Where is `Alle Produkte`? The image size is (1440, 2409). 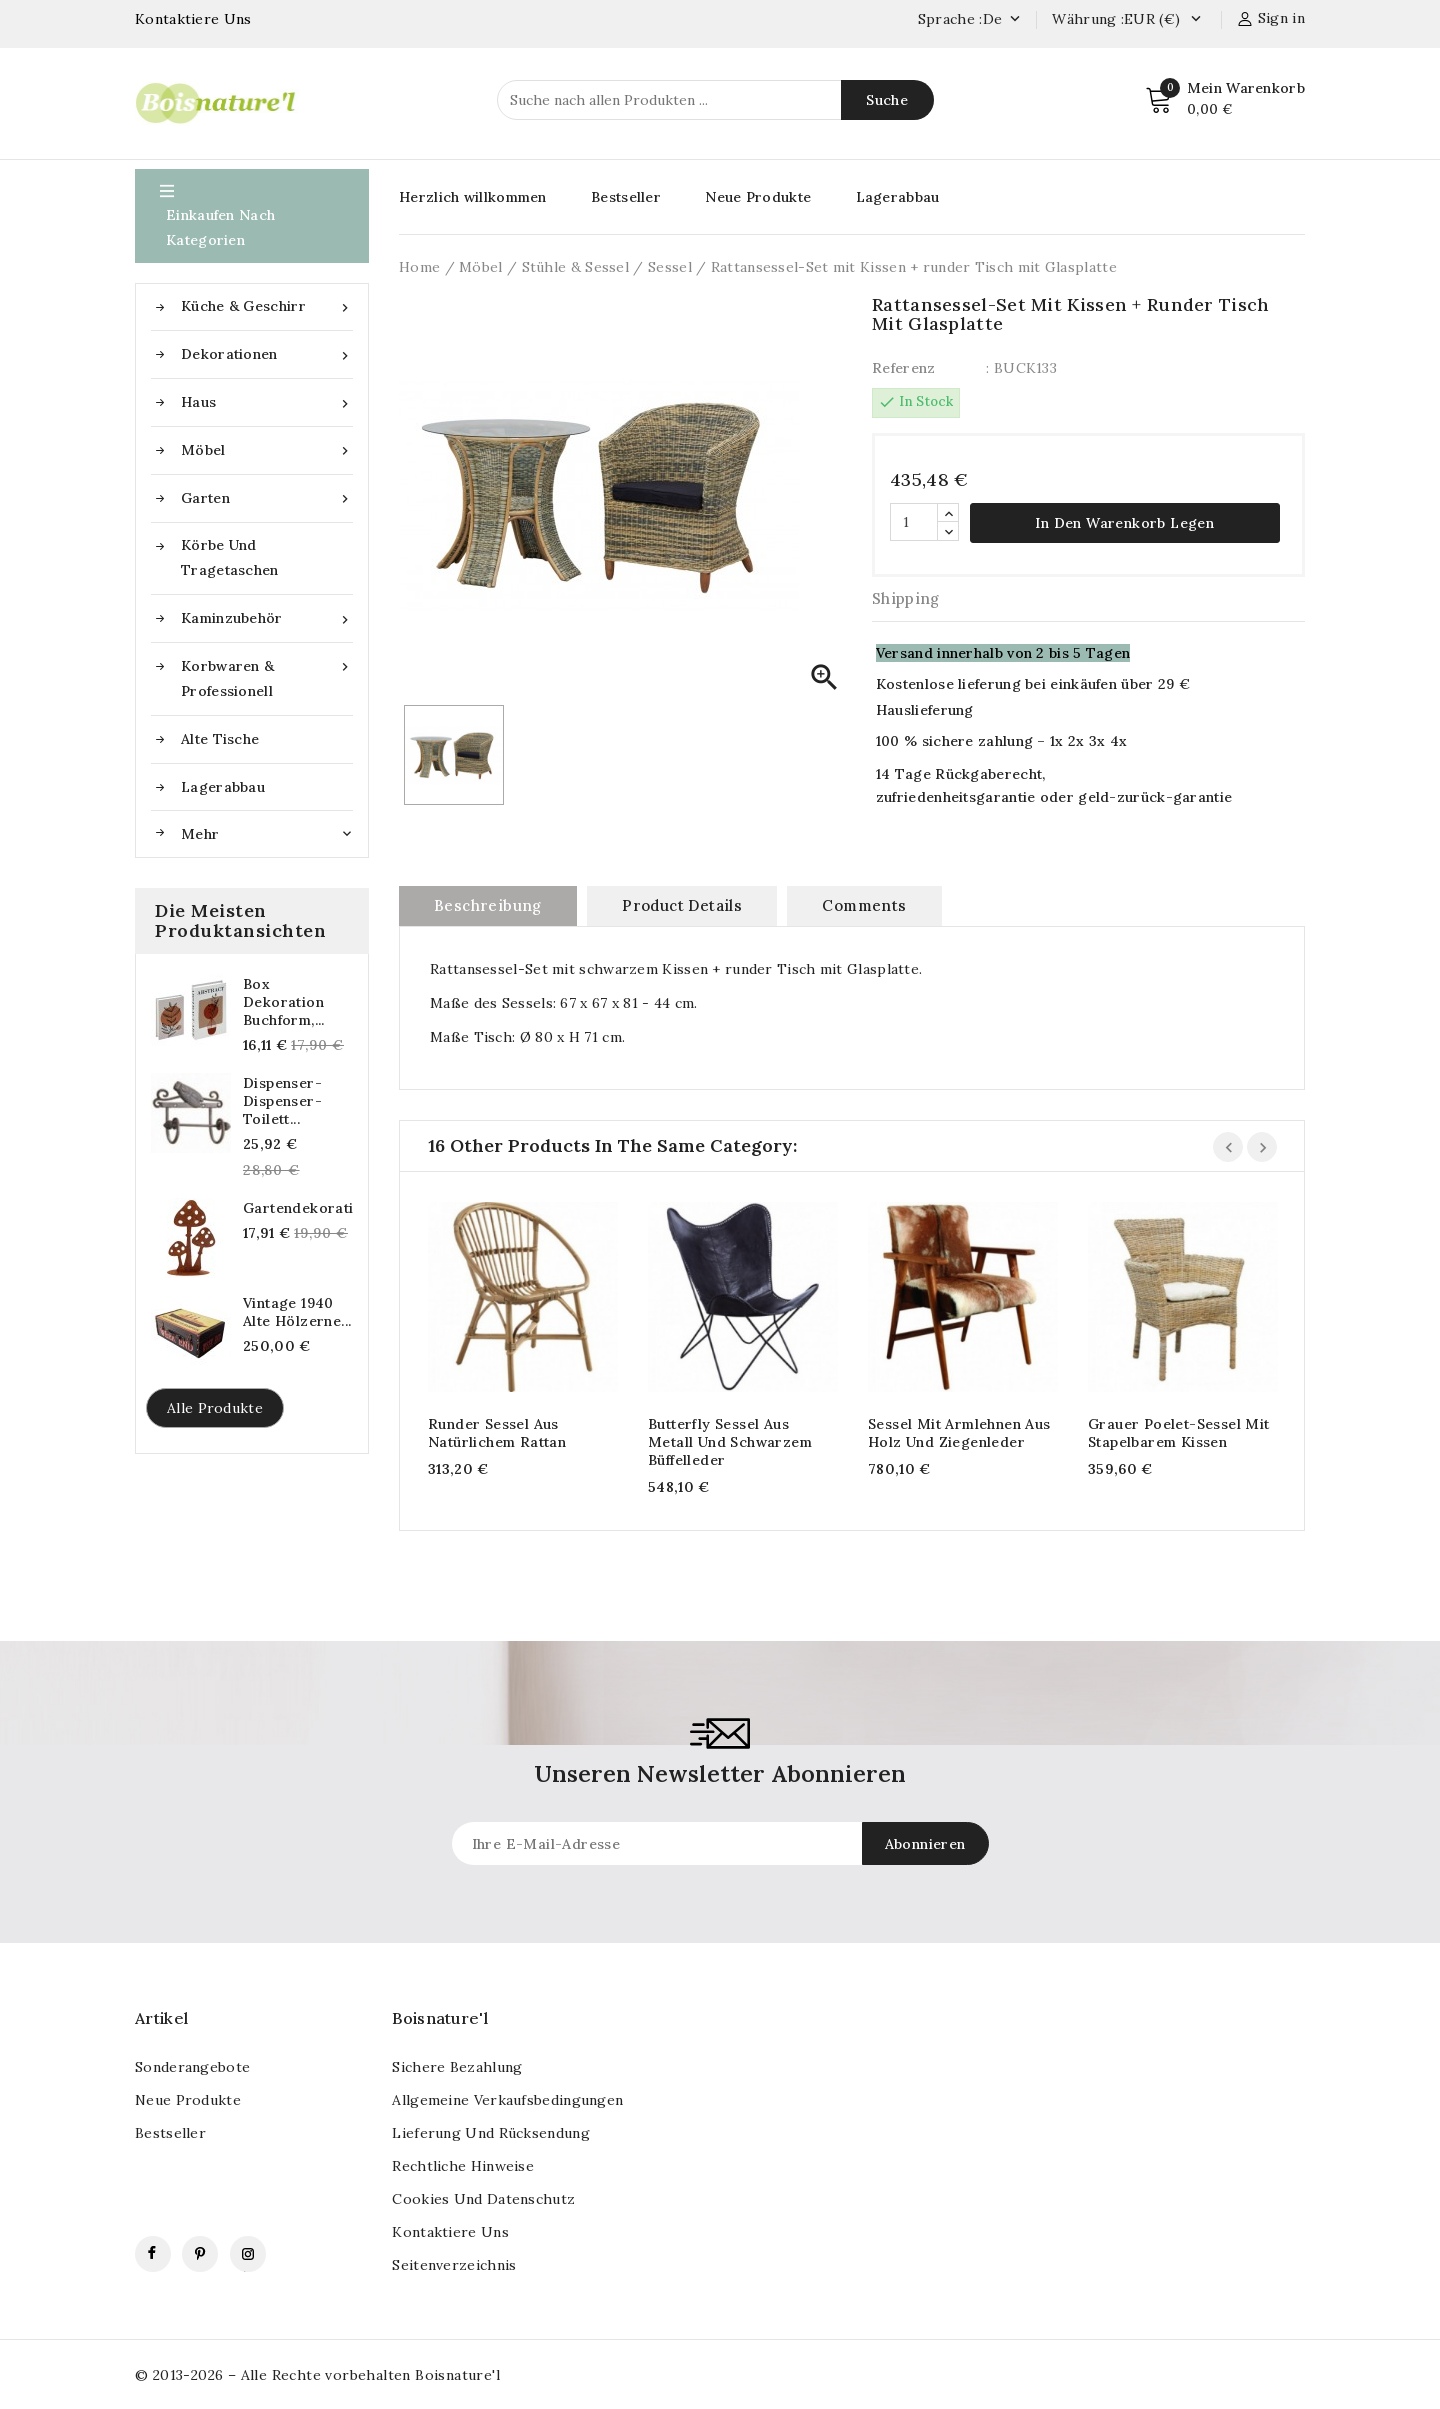
Alle Produkte is located at coordinates (215, 1408).